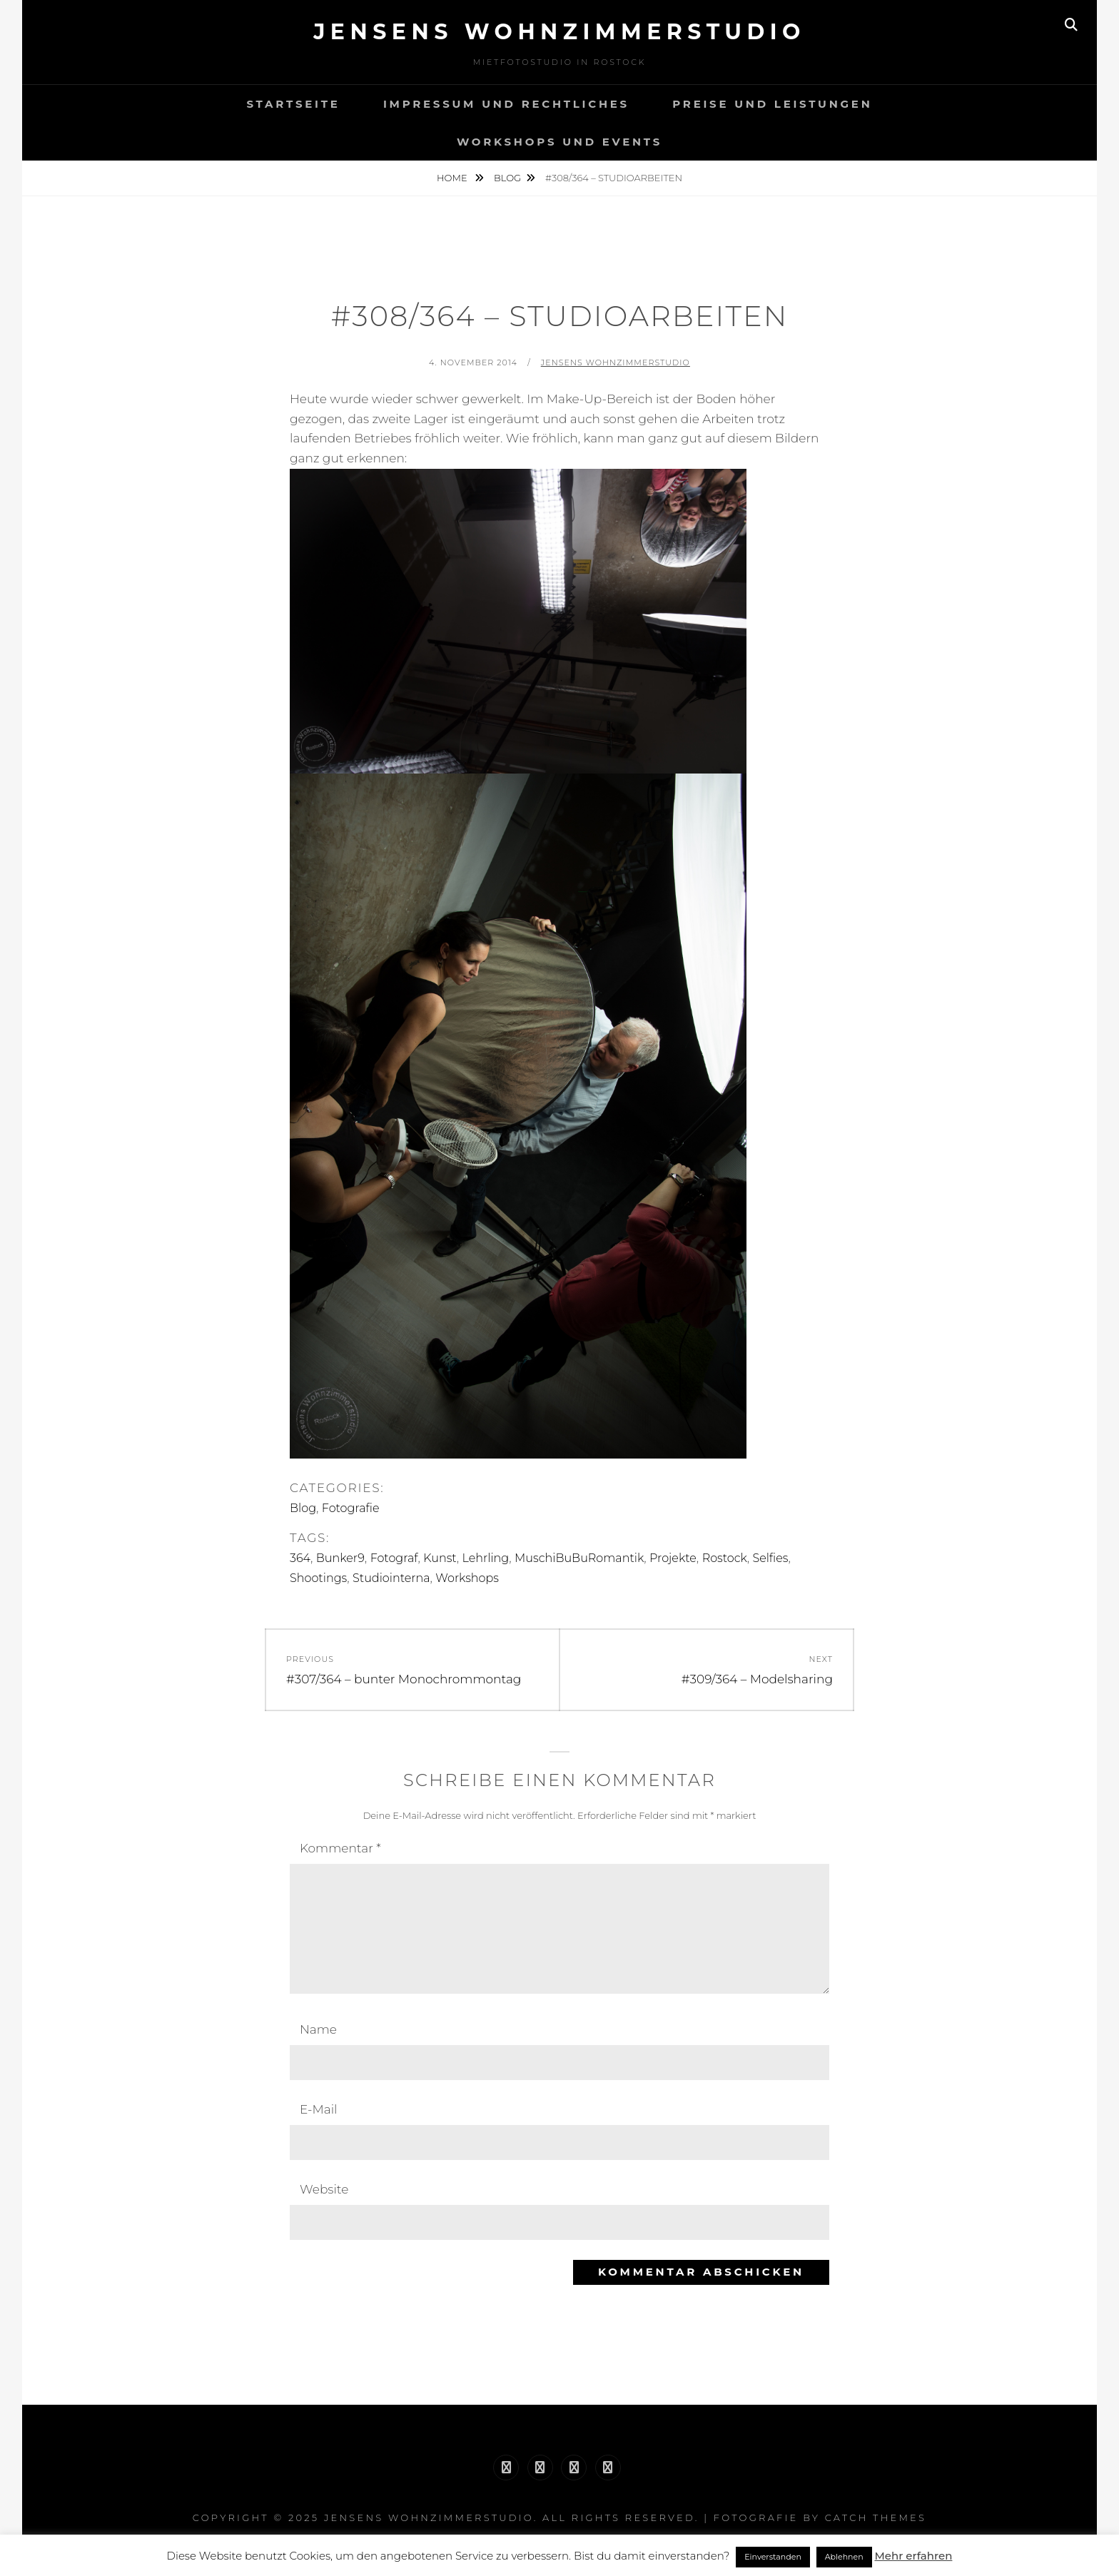 Image resolution: width=1119 pixels, height=2576 pixels. What do you see at coordinates (772, 2557) in the screenshot?
I see `Einverstanden [button]` at bounding box center [772, 2557].